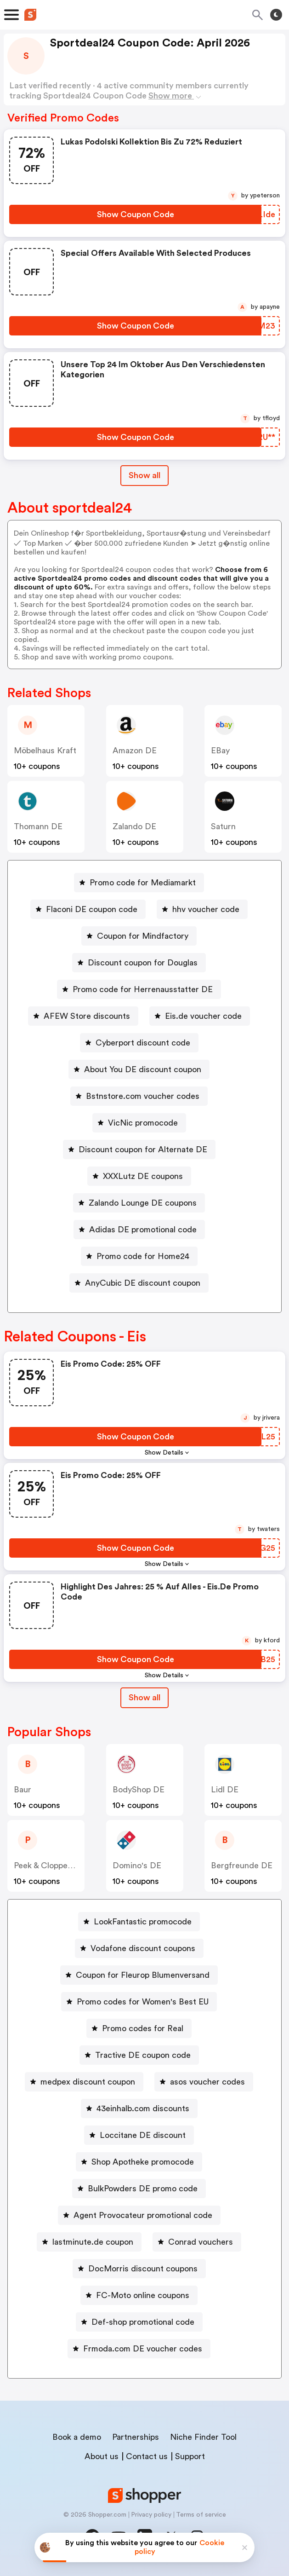 Image resolution: width=289 pixels, height=2576 pixels. Describe the element at coordinates (102, 2456) in the screenshot. I see `About us` at that location.